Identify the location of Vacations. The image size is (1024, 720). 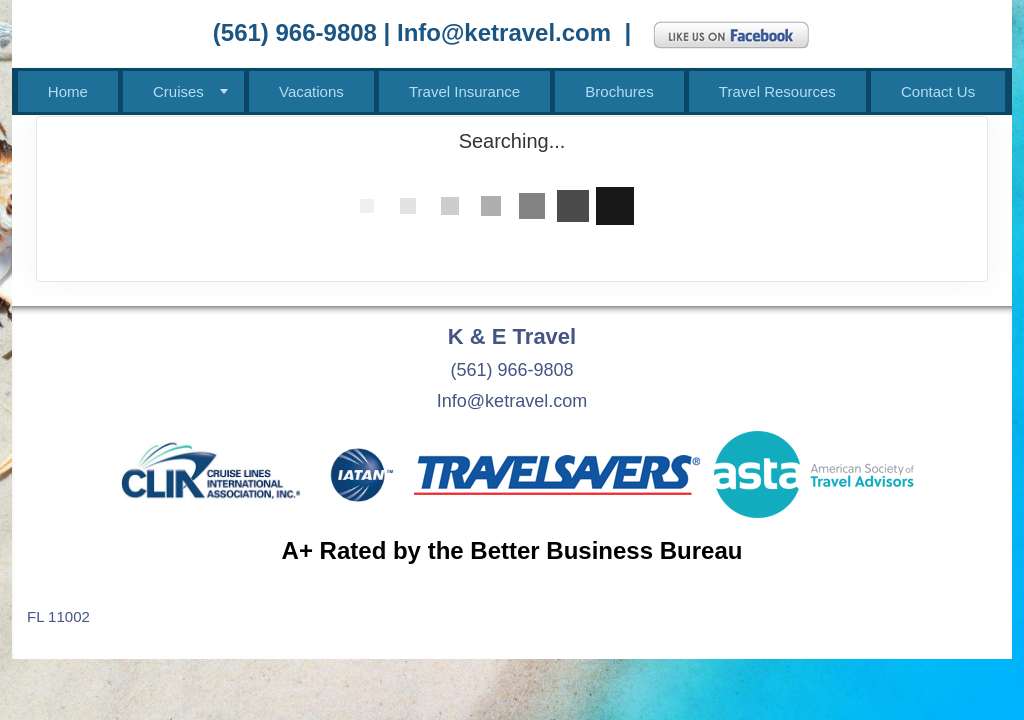
(311, 91).